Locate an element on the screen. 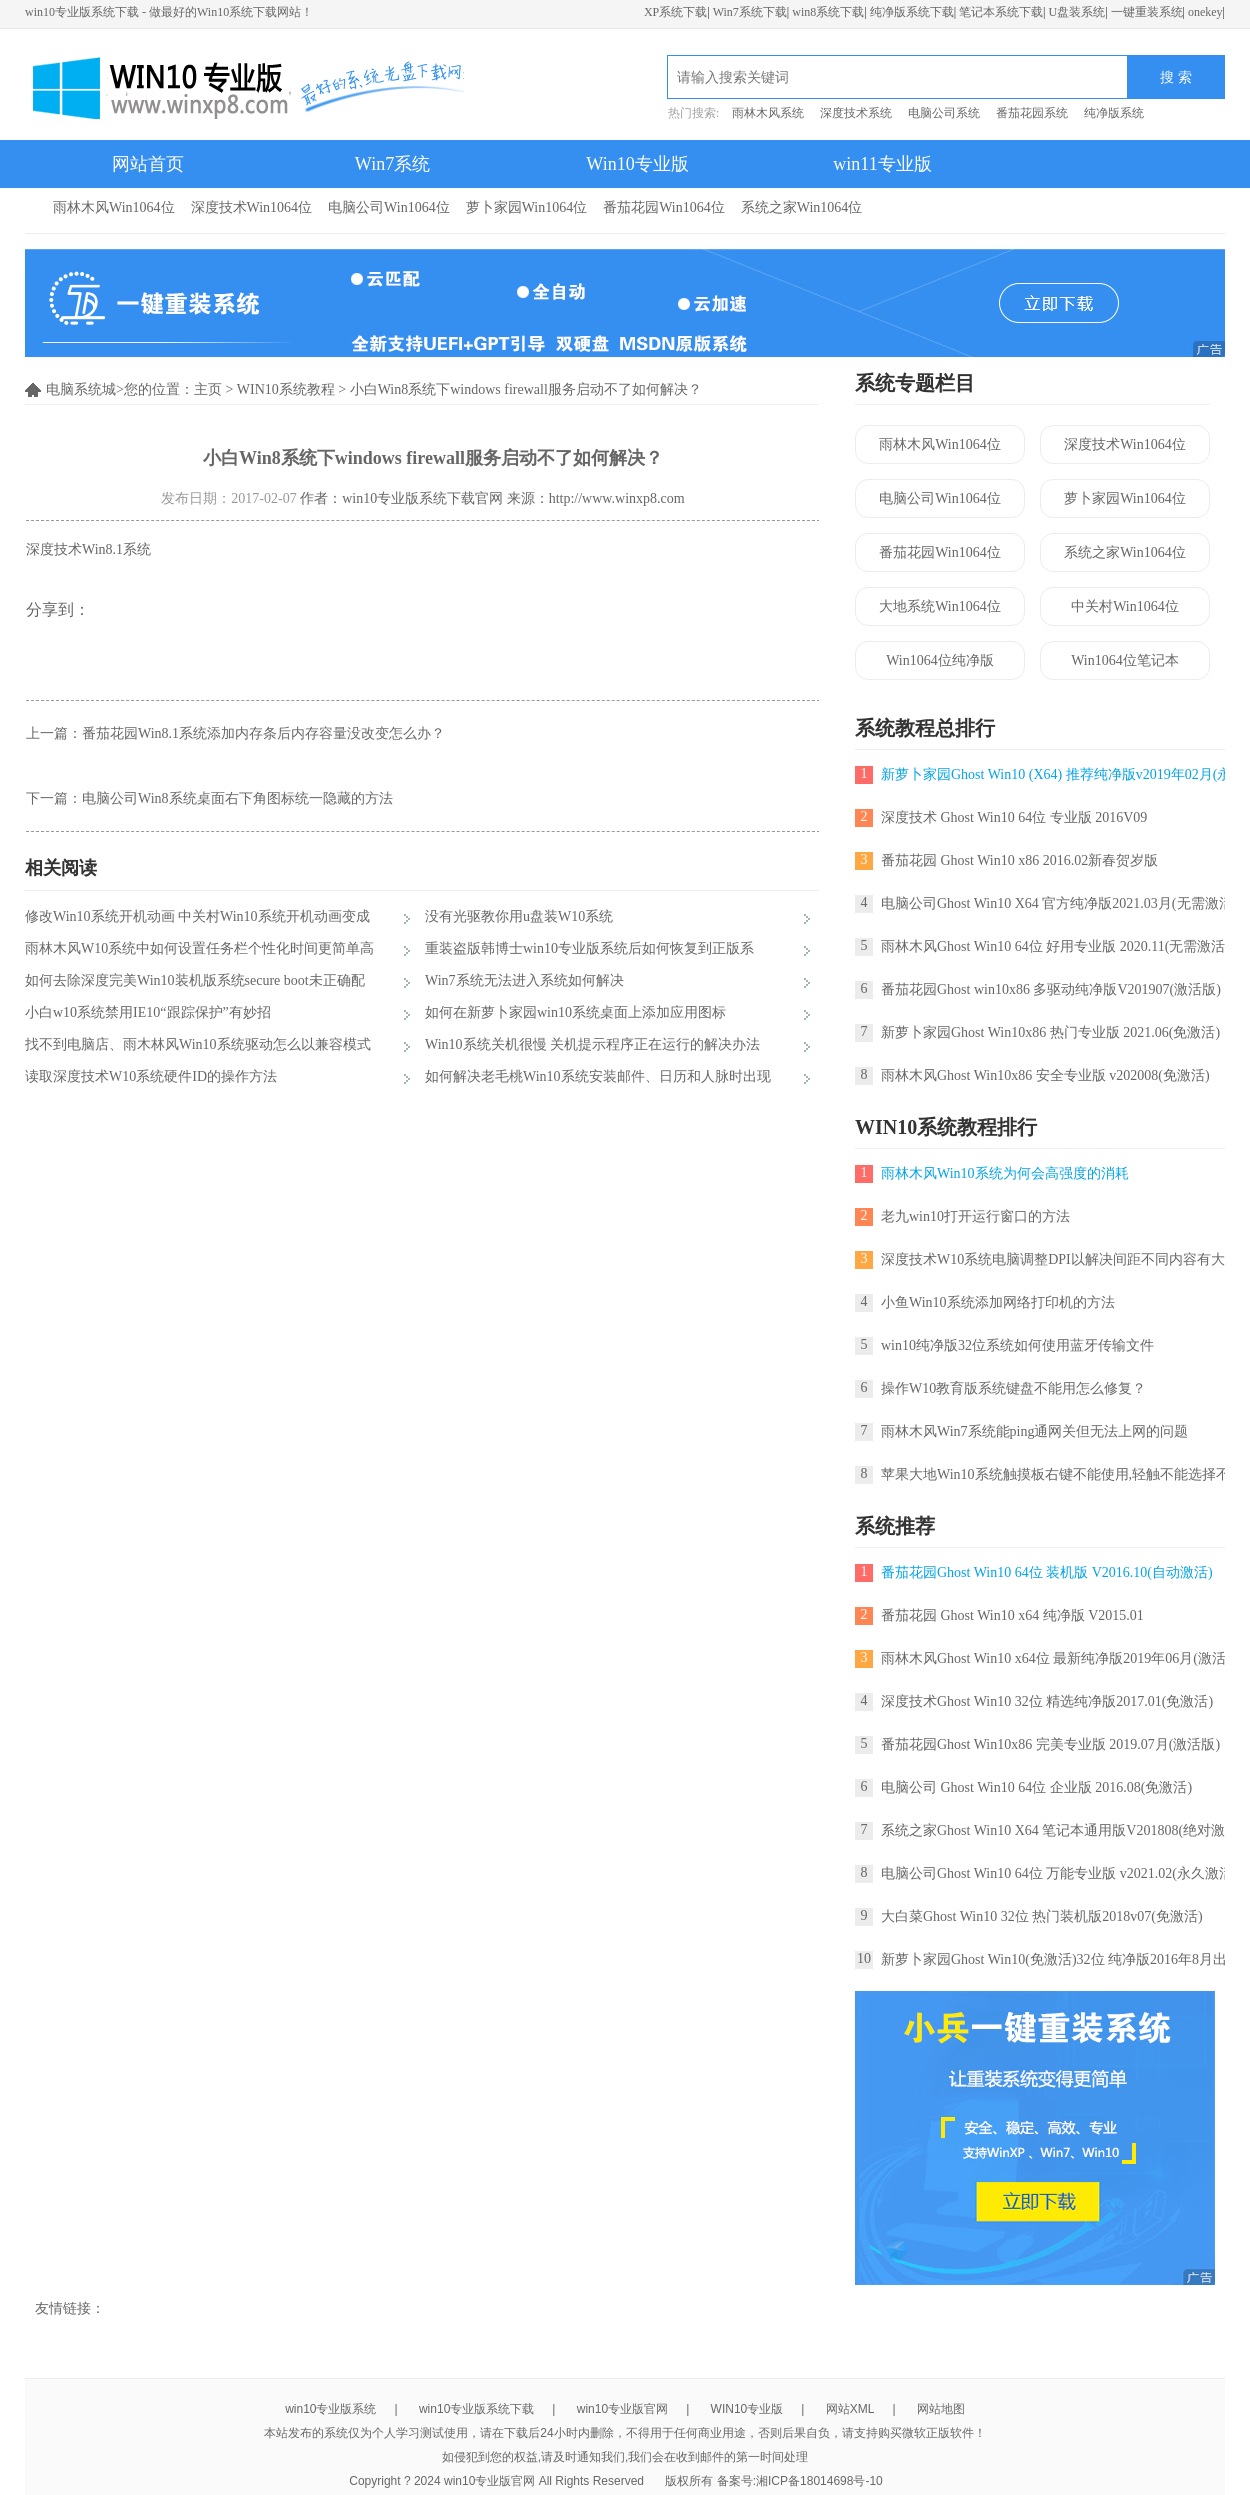 The height and width of the screenshot is (2495, 1250). U盘装系统 is located at coordinates (1076, 12).